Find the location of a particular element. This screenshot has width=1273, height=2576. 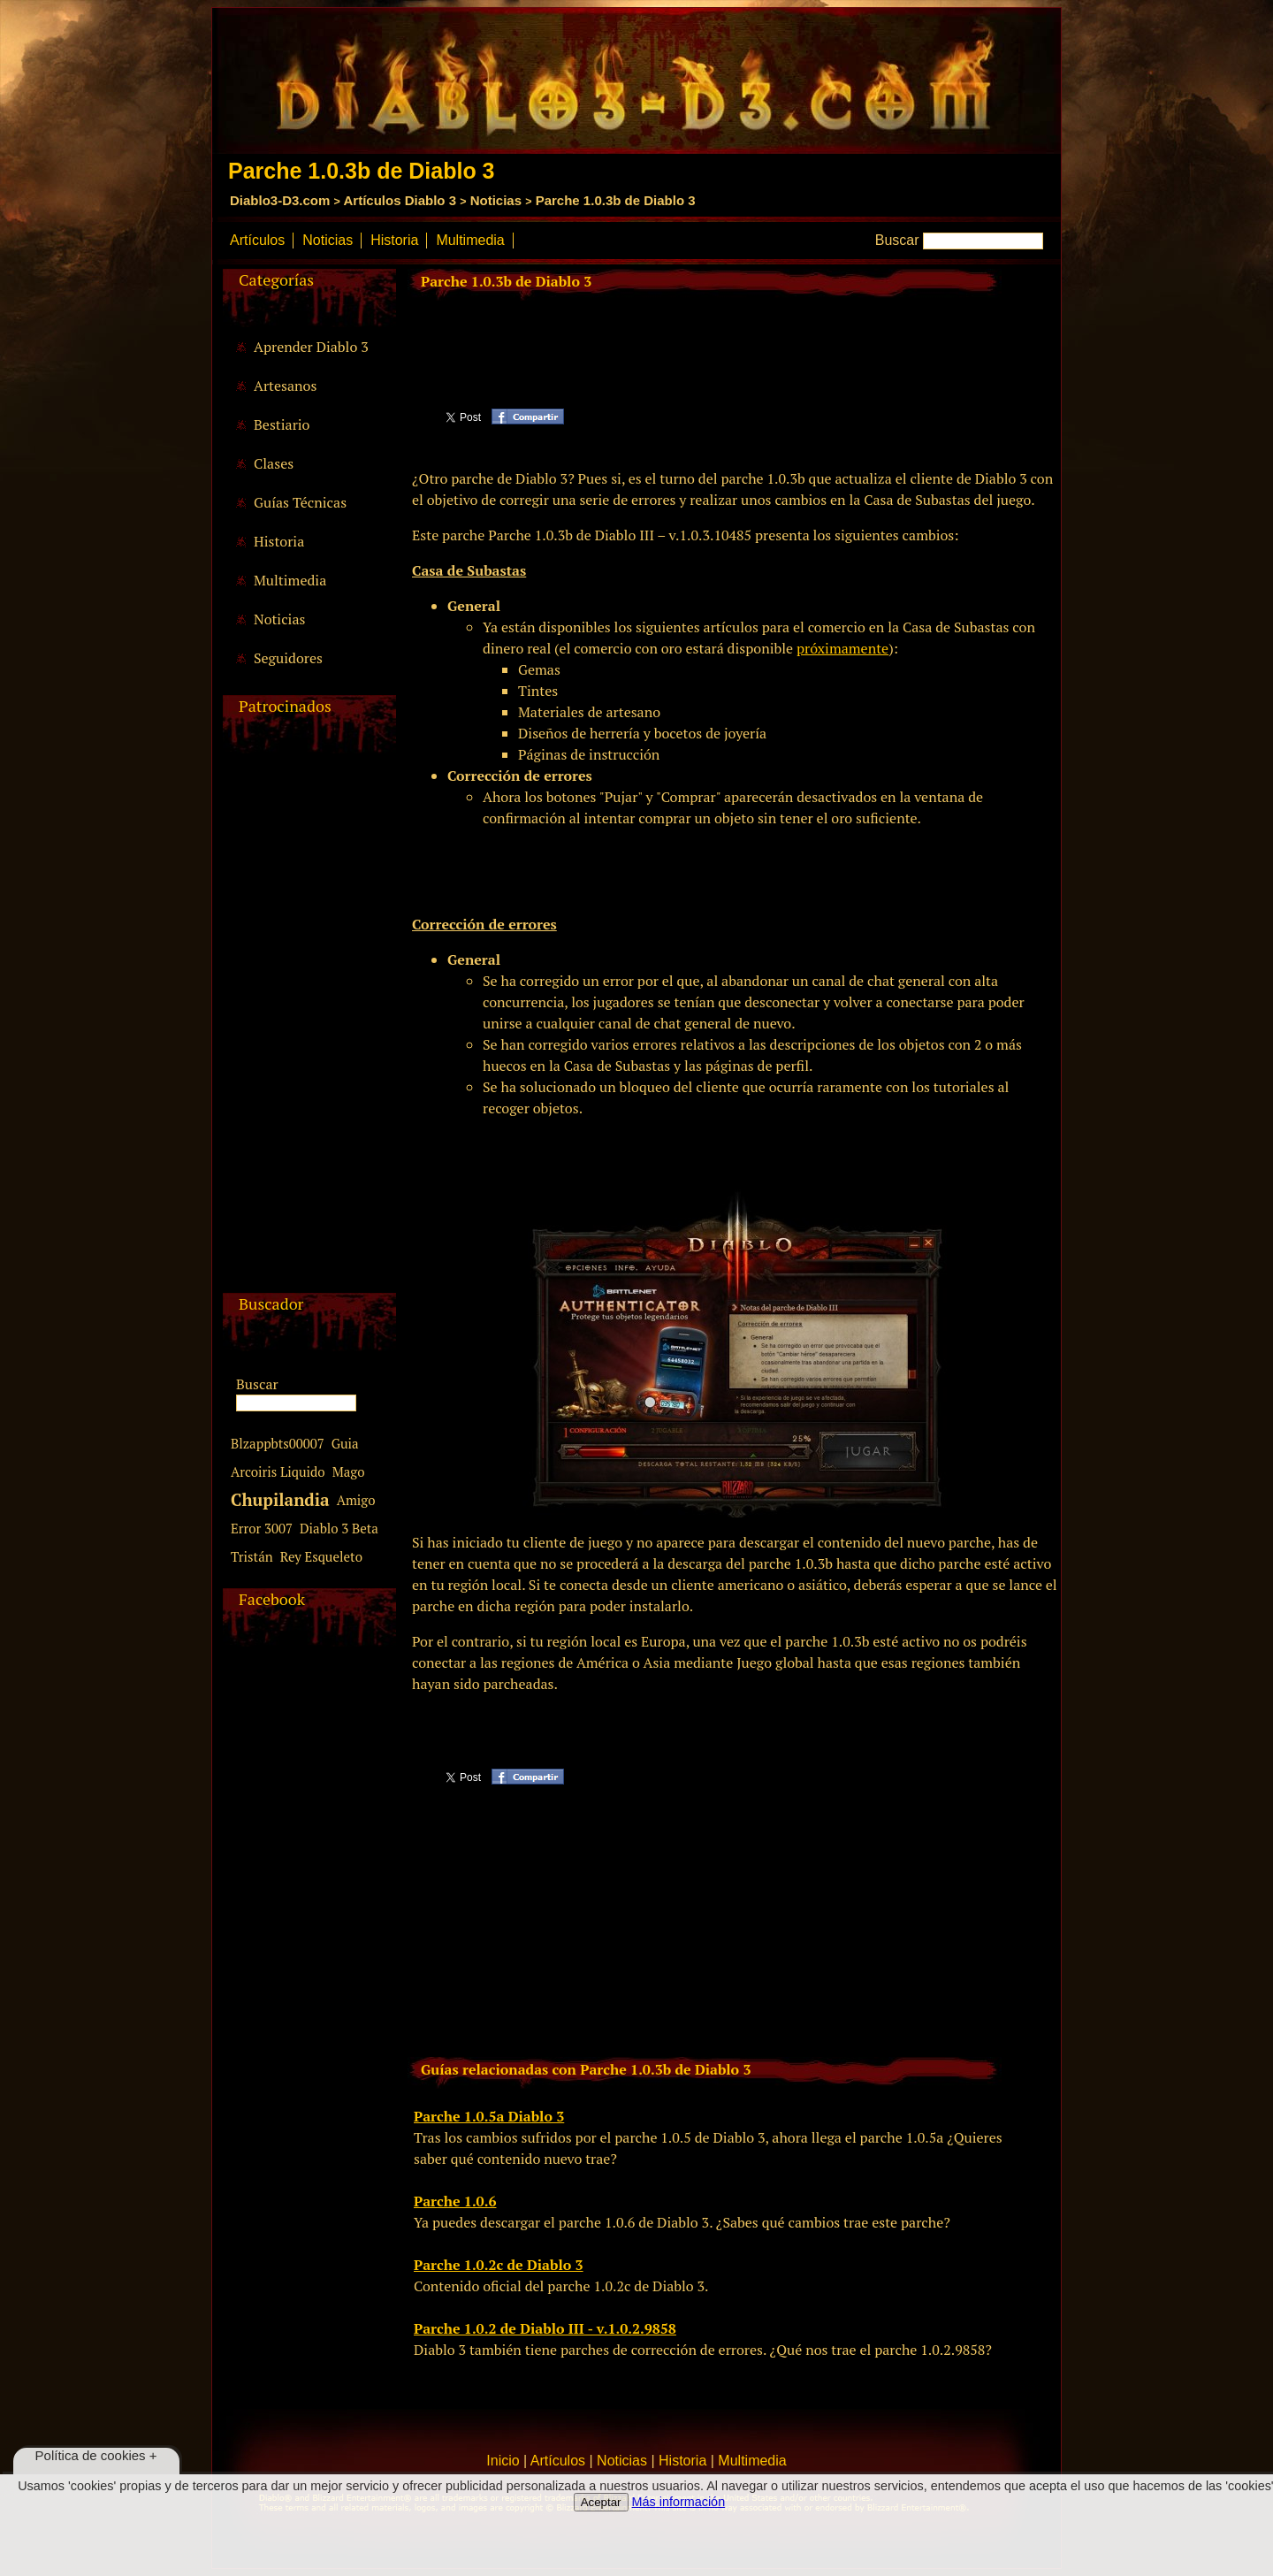

Blzappbts00007 is located at coordinates (277, 1443).